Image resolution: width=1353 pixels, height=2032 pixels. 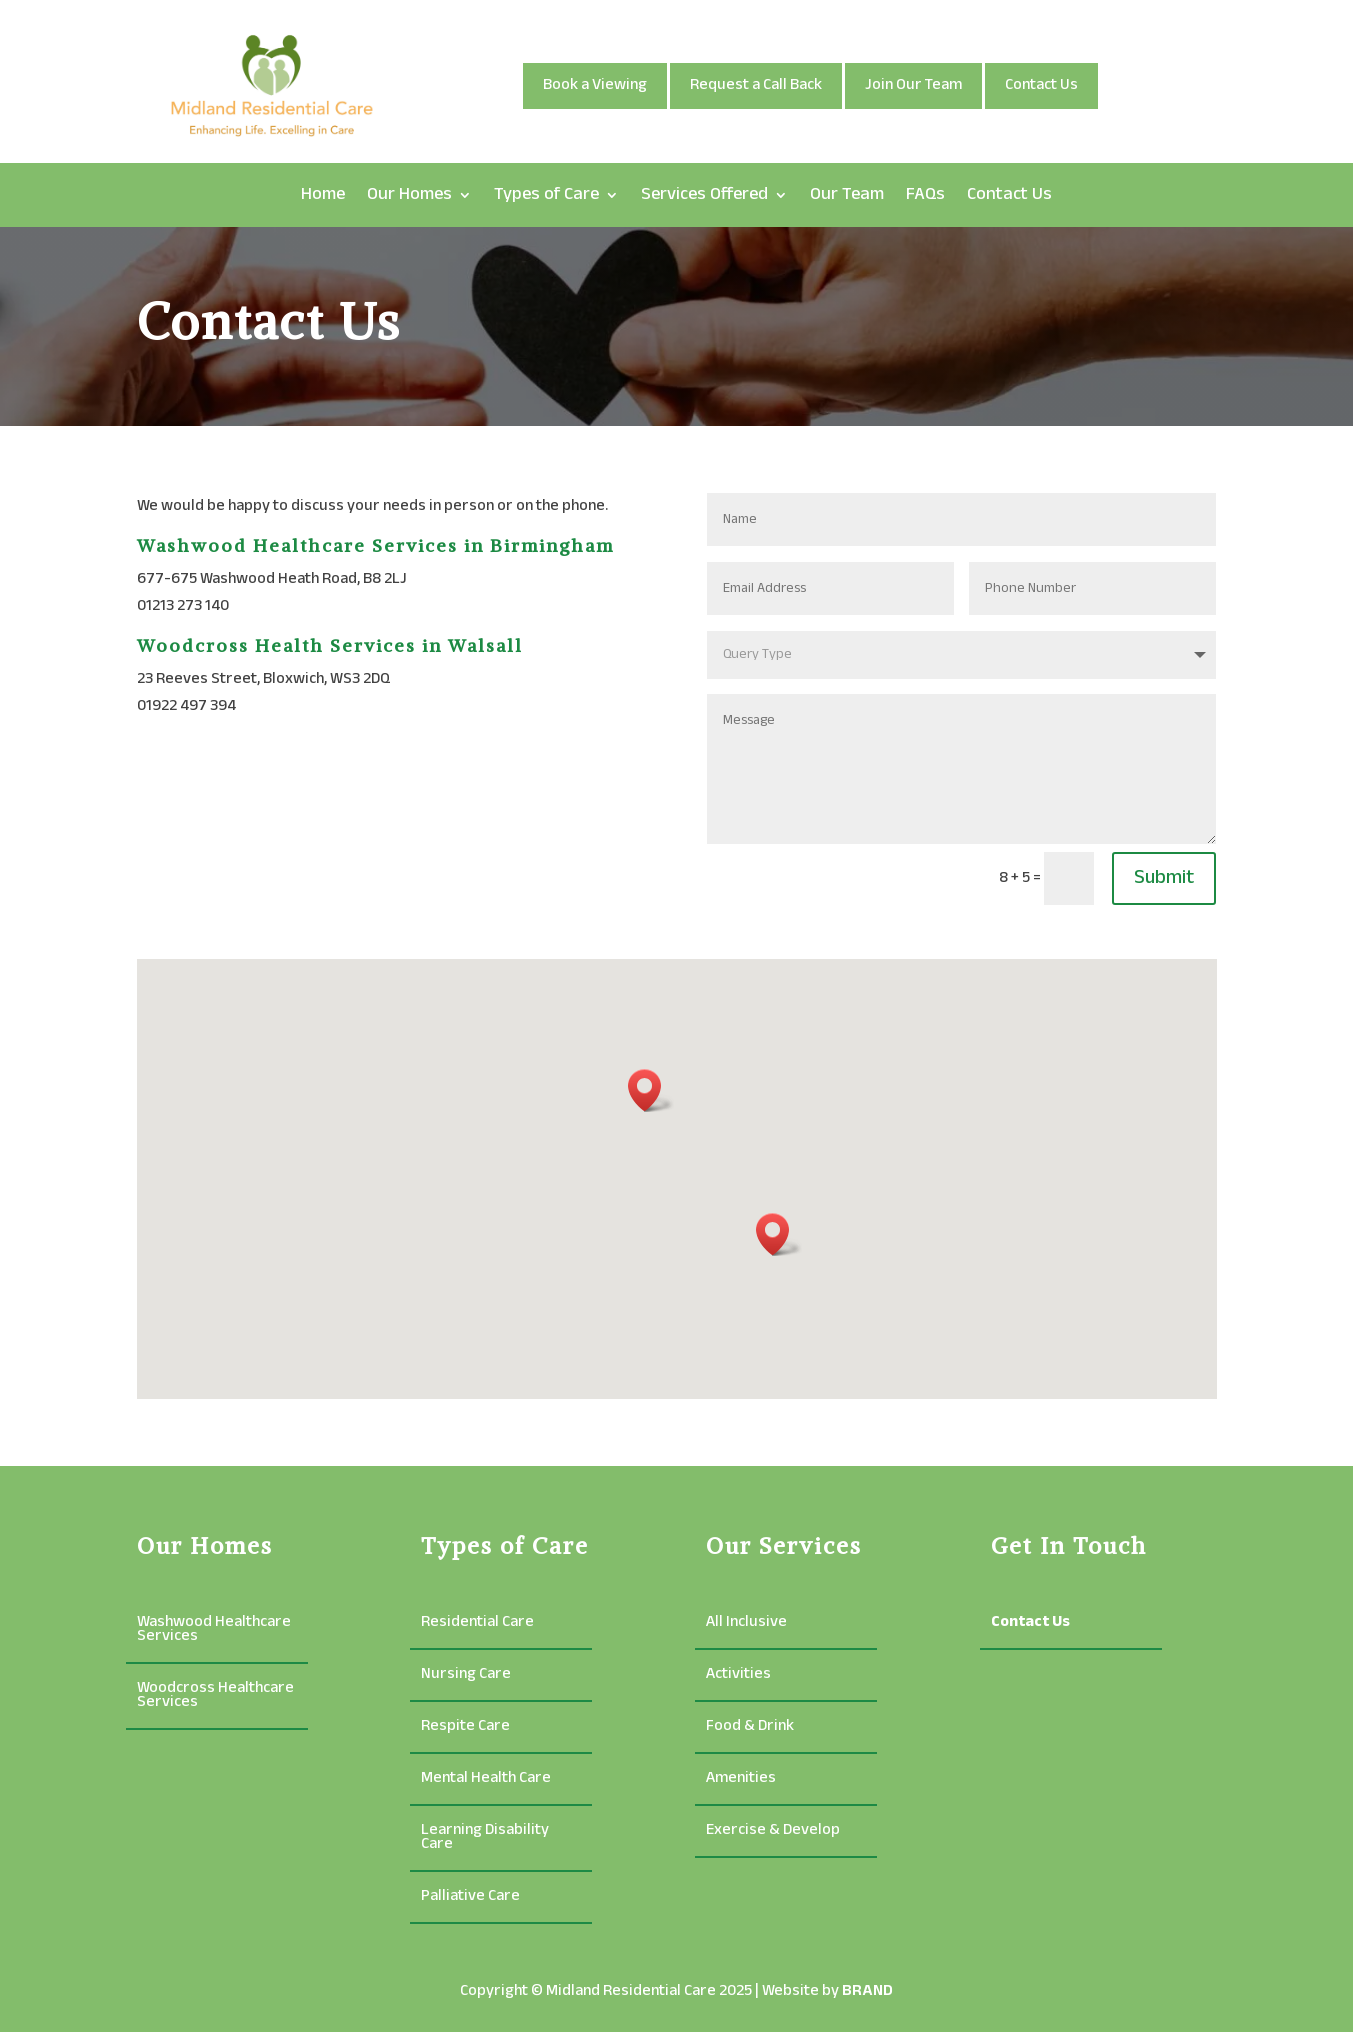 I want to click on Services Offered, so click(x=704, y=195).